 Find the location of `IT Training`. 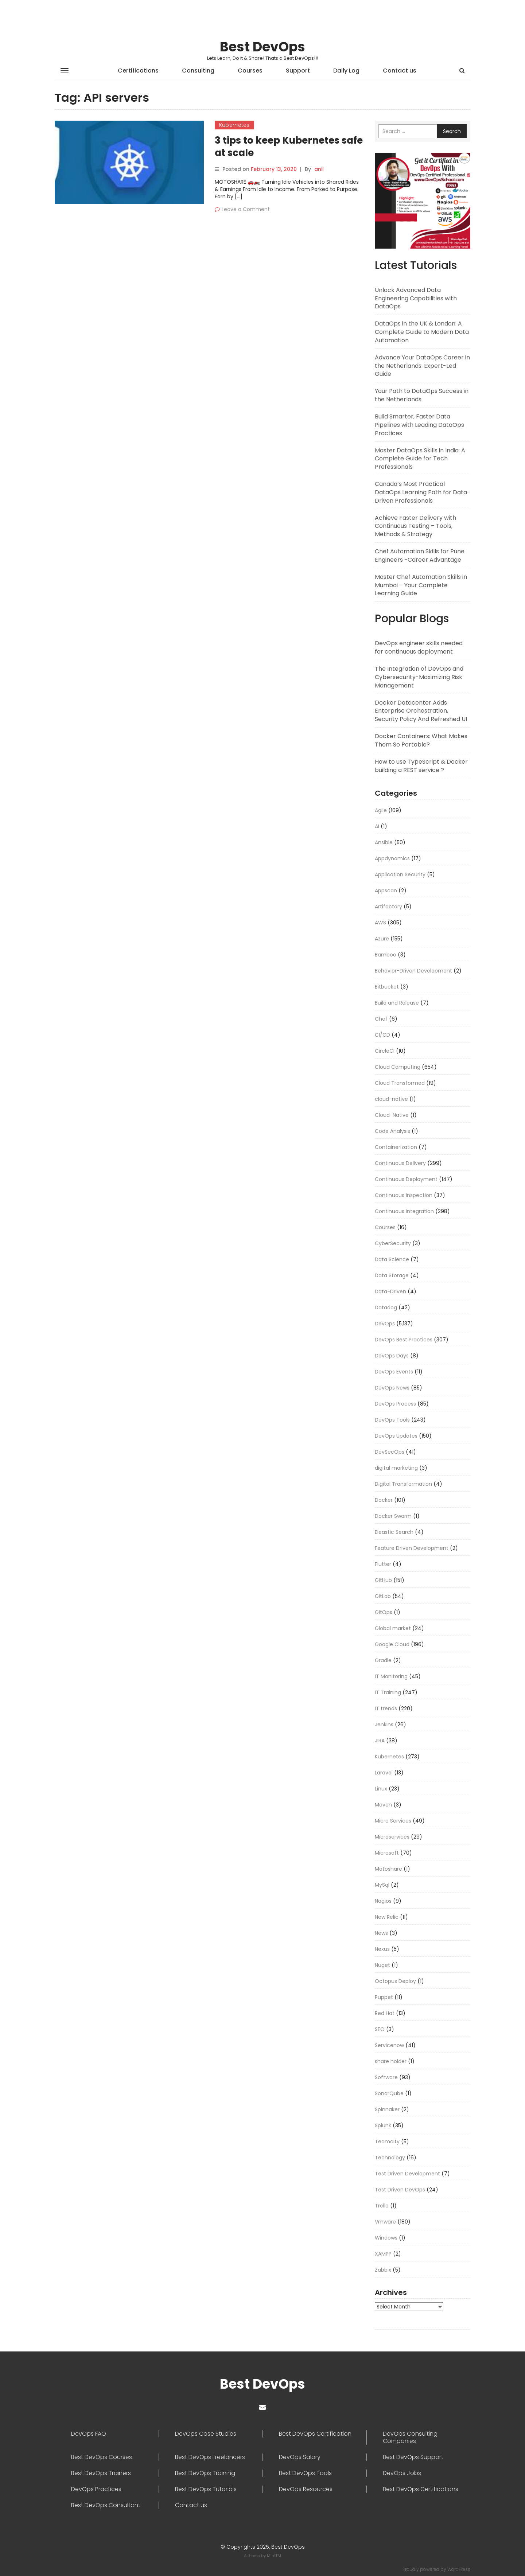

IT Training is located at coordinates (388, 1692).